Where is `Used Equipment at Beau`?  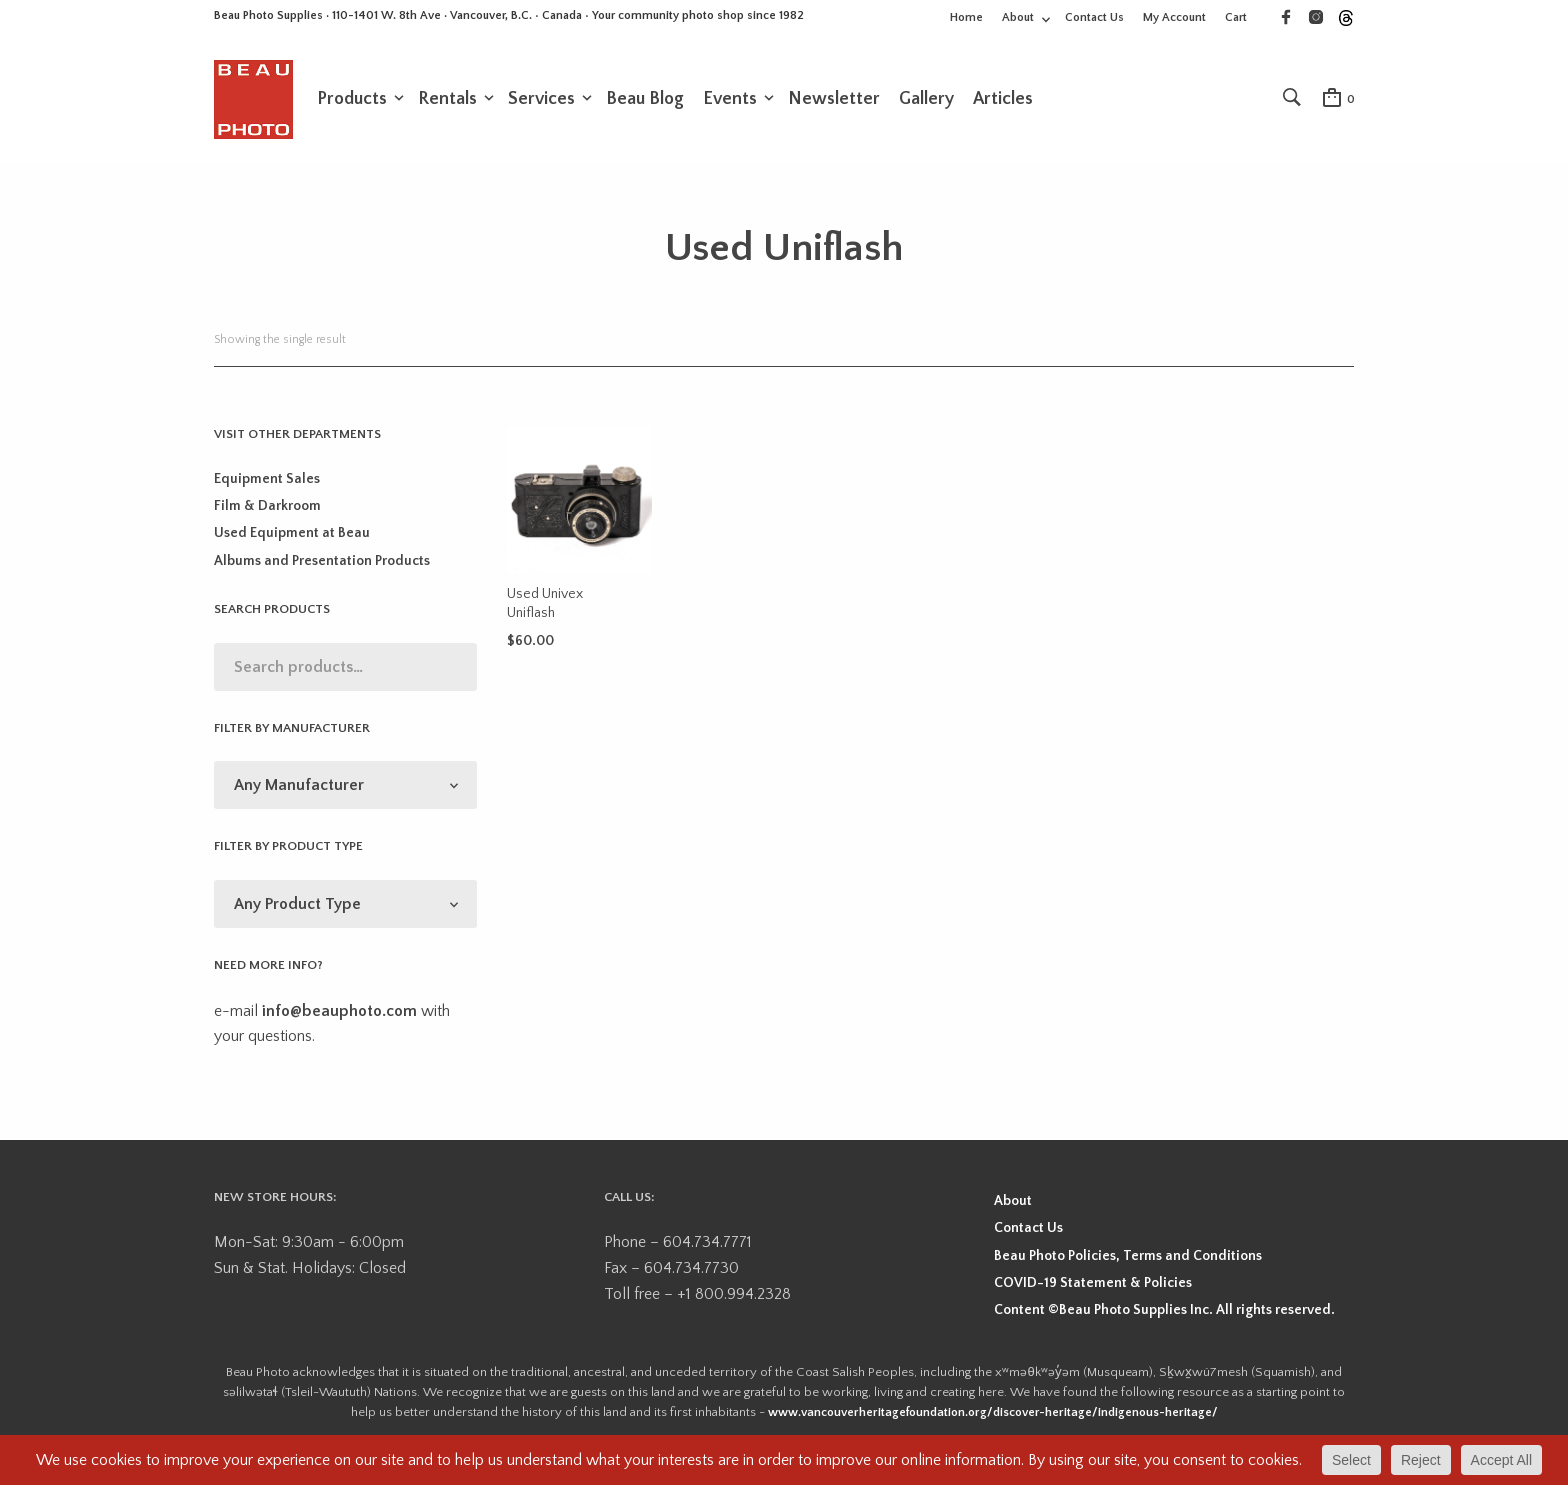
Used Equipment at Beau is located at coordinates (292, 552).